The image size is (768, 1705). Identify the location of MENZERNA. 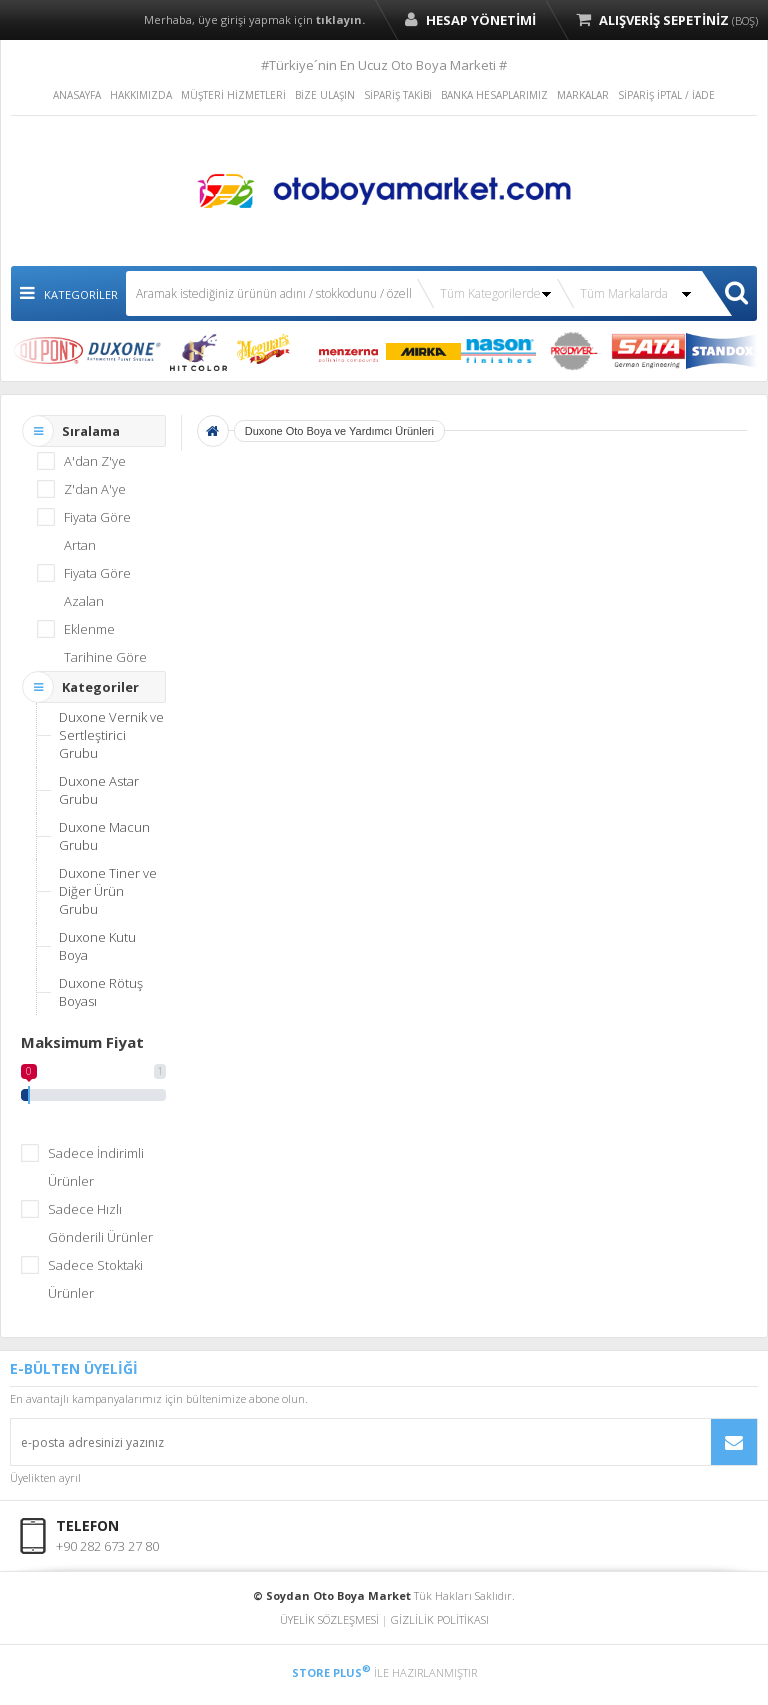
(348, 351).